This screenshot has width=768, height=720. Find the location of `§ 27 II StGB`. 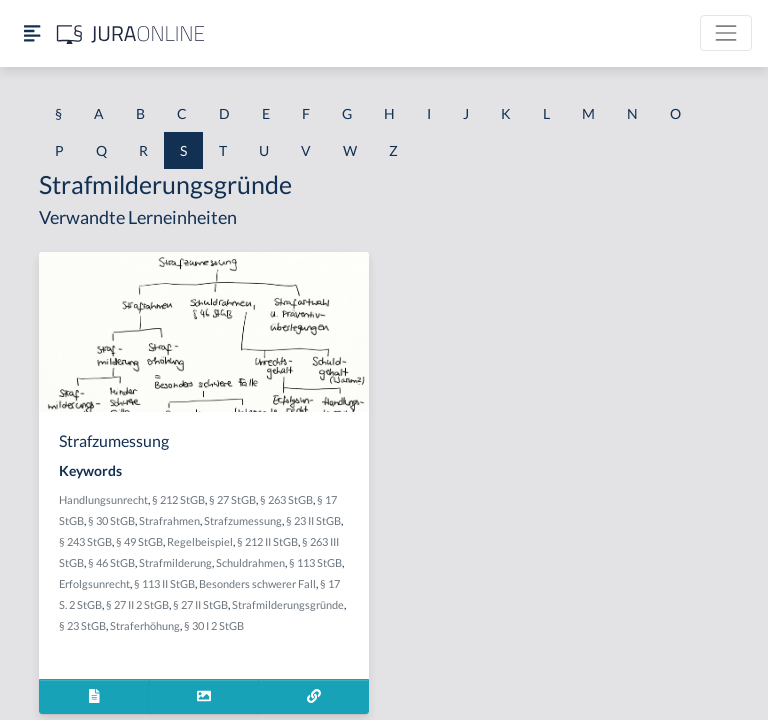

§ 27 II StGB is located at coordinates (200, 604).